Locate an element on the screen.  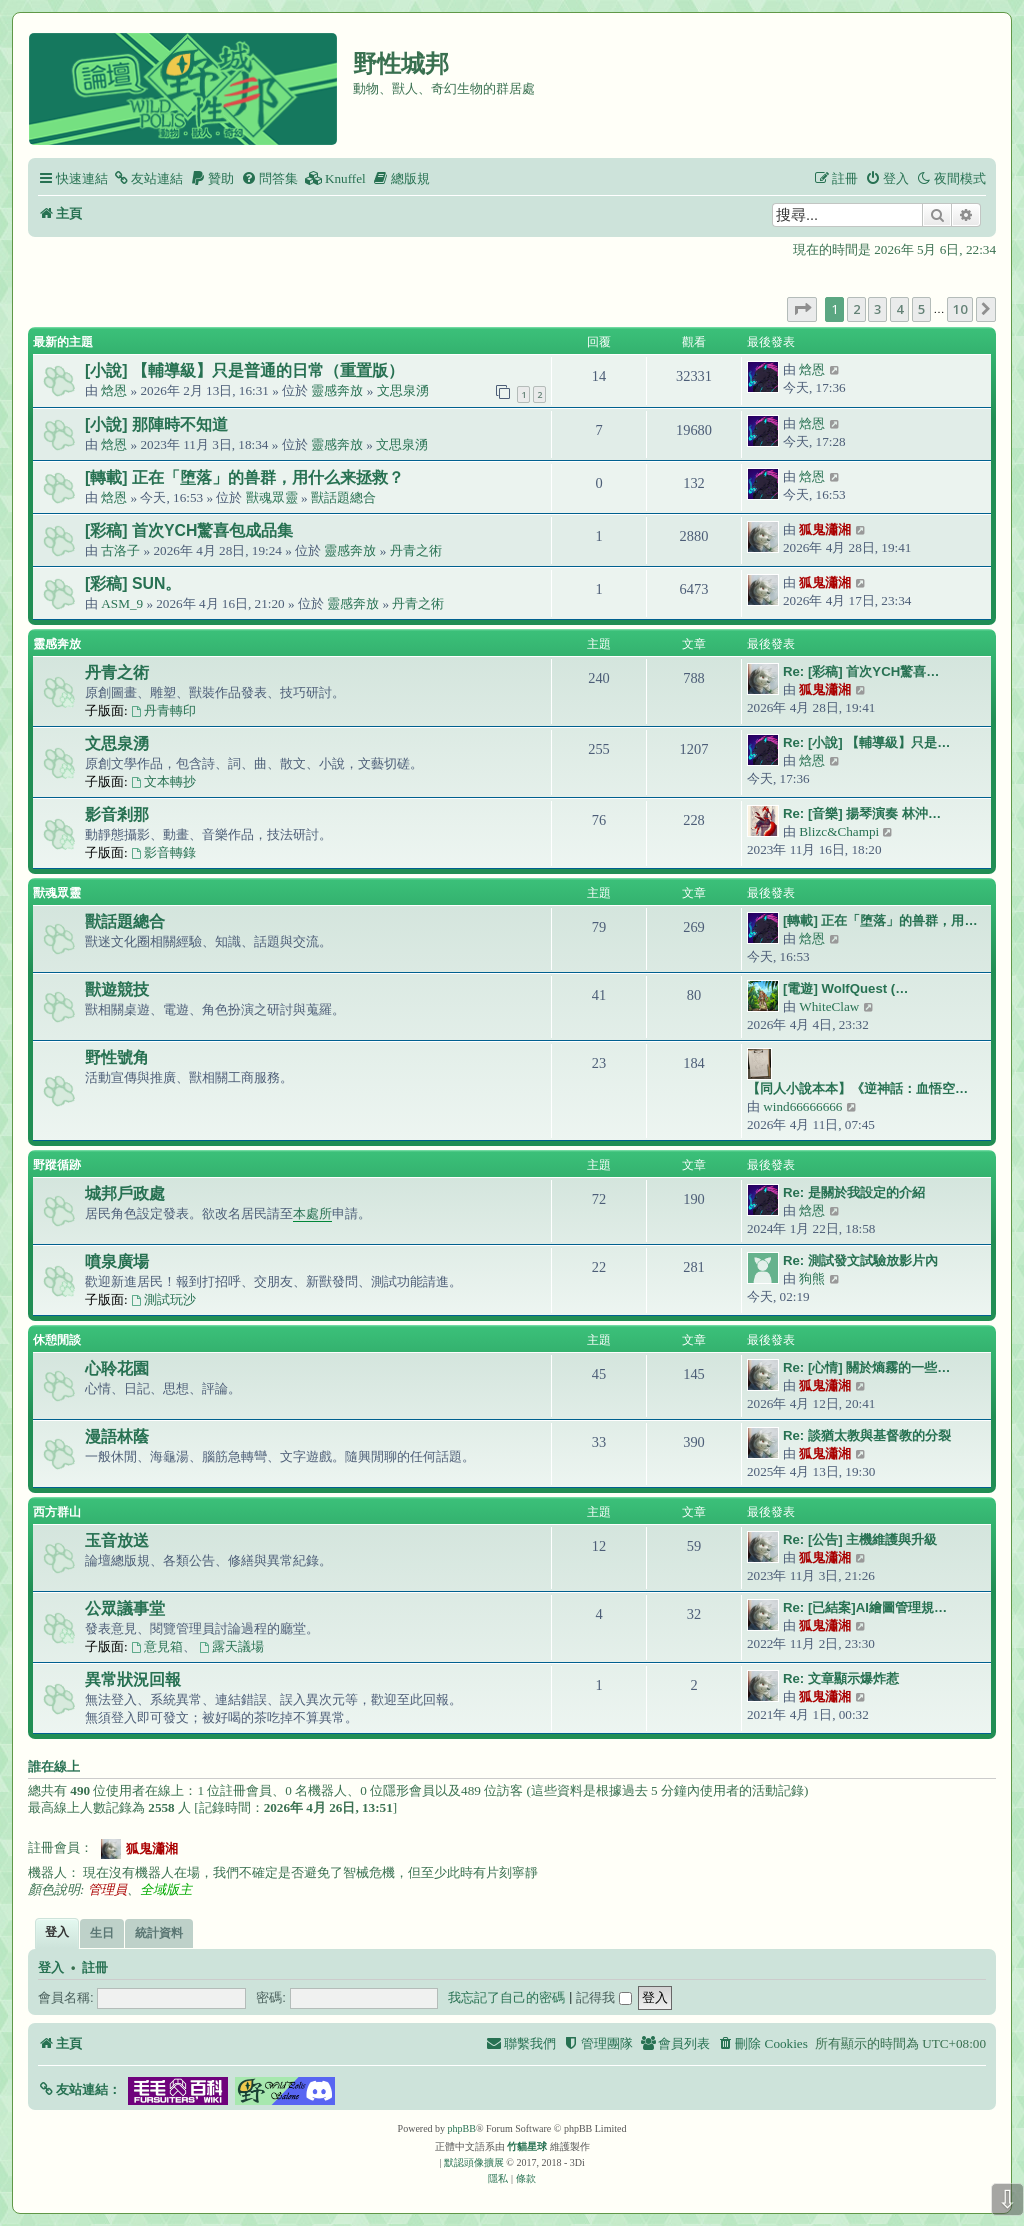
西方群山 is located at coordinates (57, 1512).